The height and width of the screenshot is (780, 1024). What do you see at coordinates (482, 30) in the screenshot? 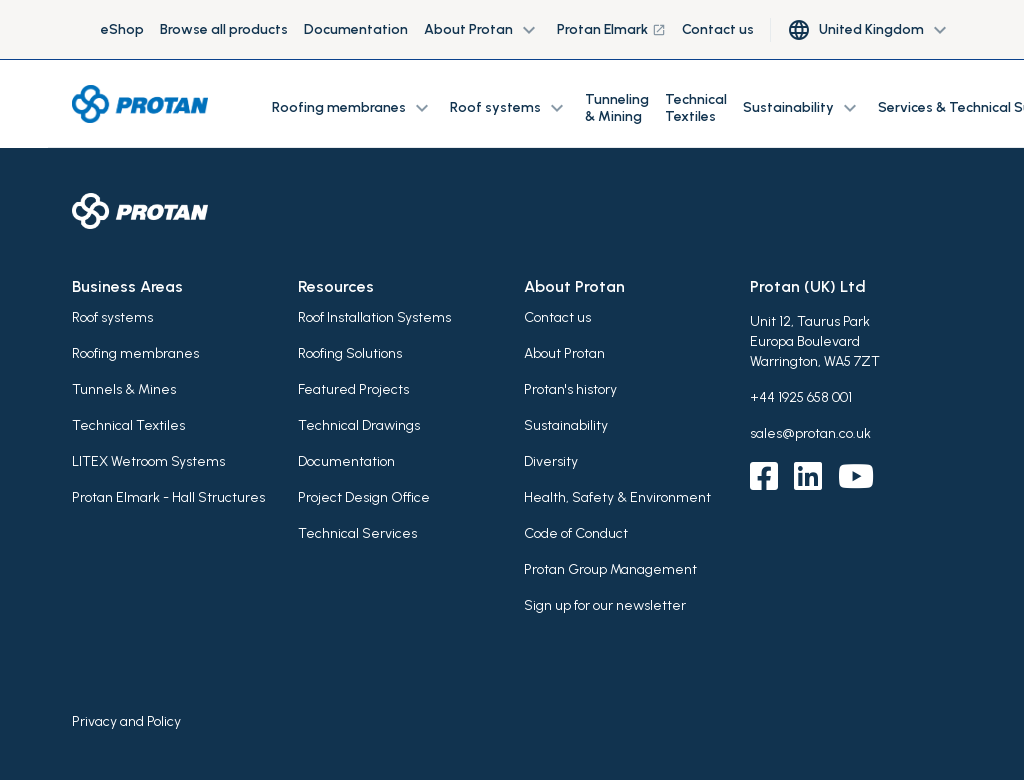
I see `About Protan [button]` at bounding box center [482, 30].